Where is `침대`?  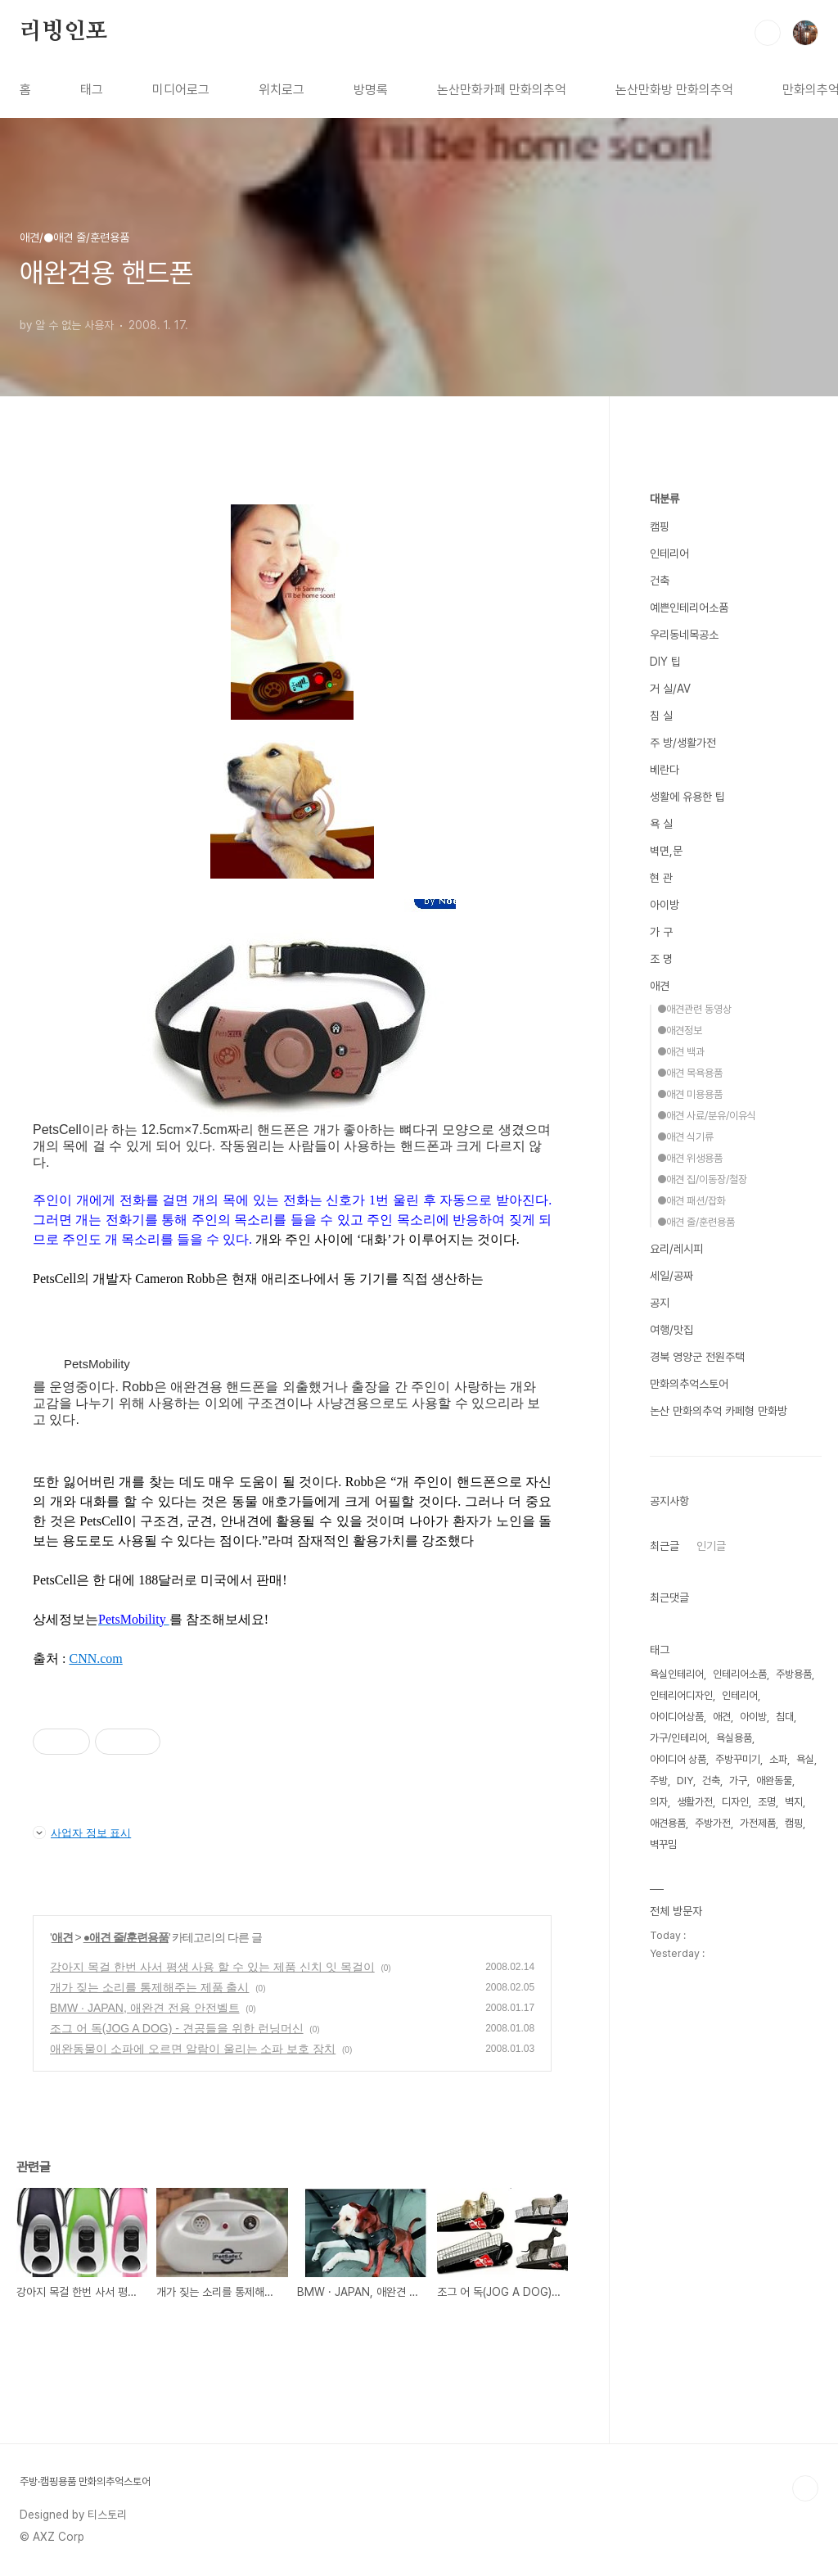 침대 is located at coordinates (785, 1717).